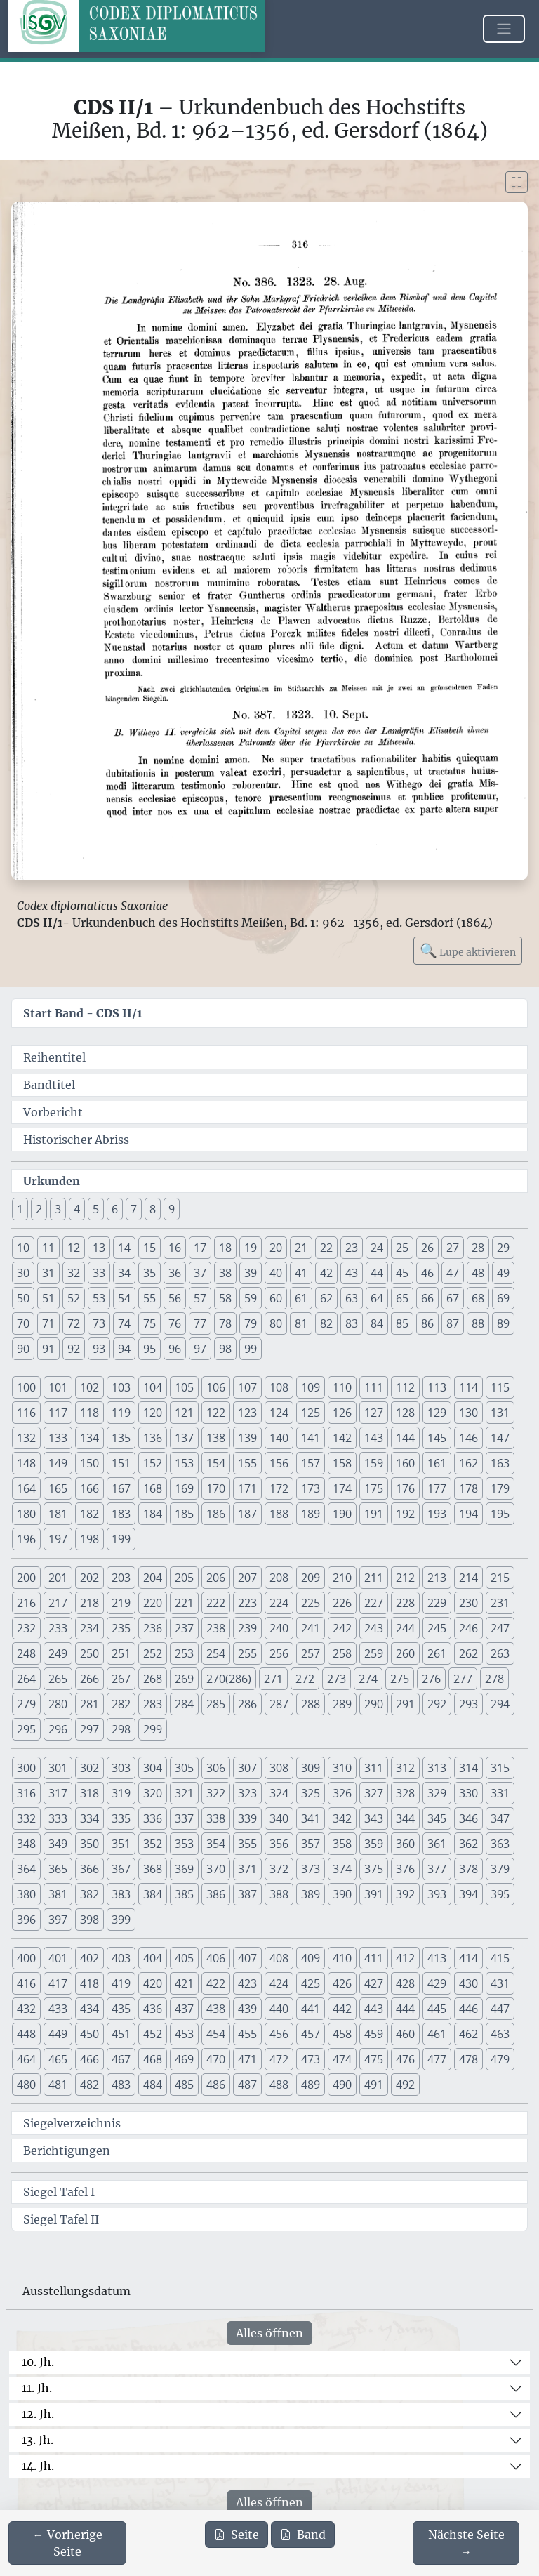 Image resolution: width=539 pixels, height=2576 pixels. I want to click on Lupe aktivieren [Bildlupe aktivieren oder deaktivieren], so click(468, 950).